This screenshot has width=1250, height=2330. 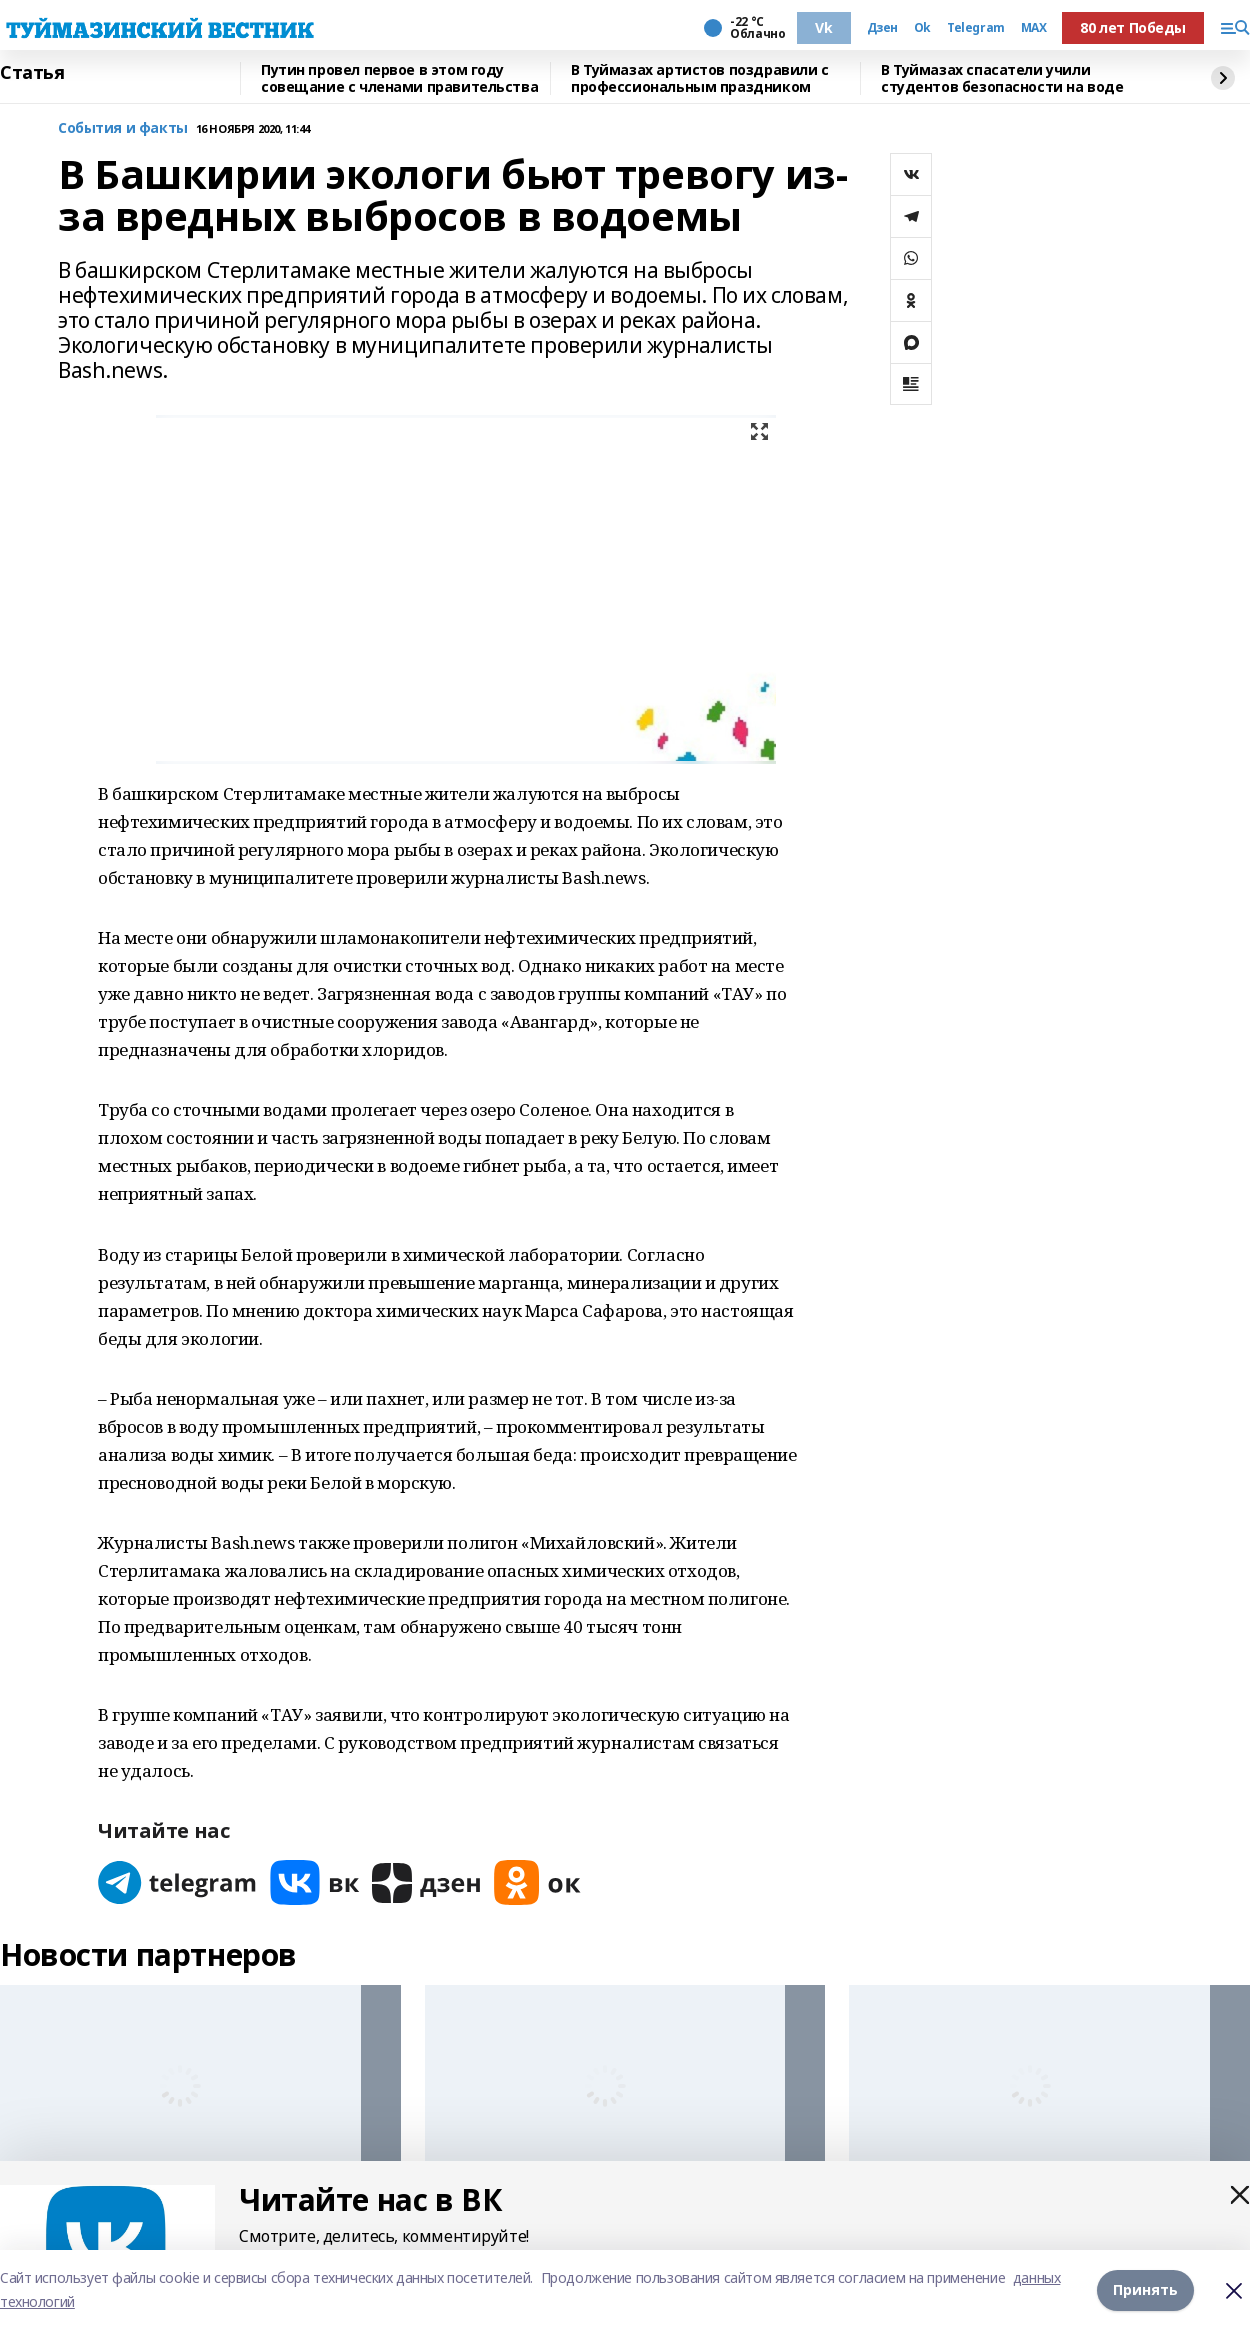 I want to click on Статья, so click(x=32, y=73).